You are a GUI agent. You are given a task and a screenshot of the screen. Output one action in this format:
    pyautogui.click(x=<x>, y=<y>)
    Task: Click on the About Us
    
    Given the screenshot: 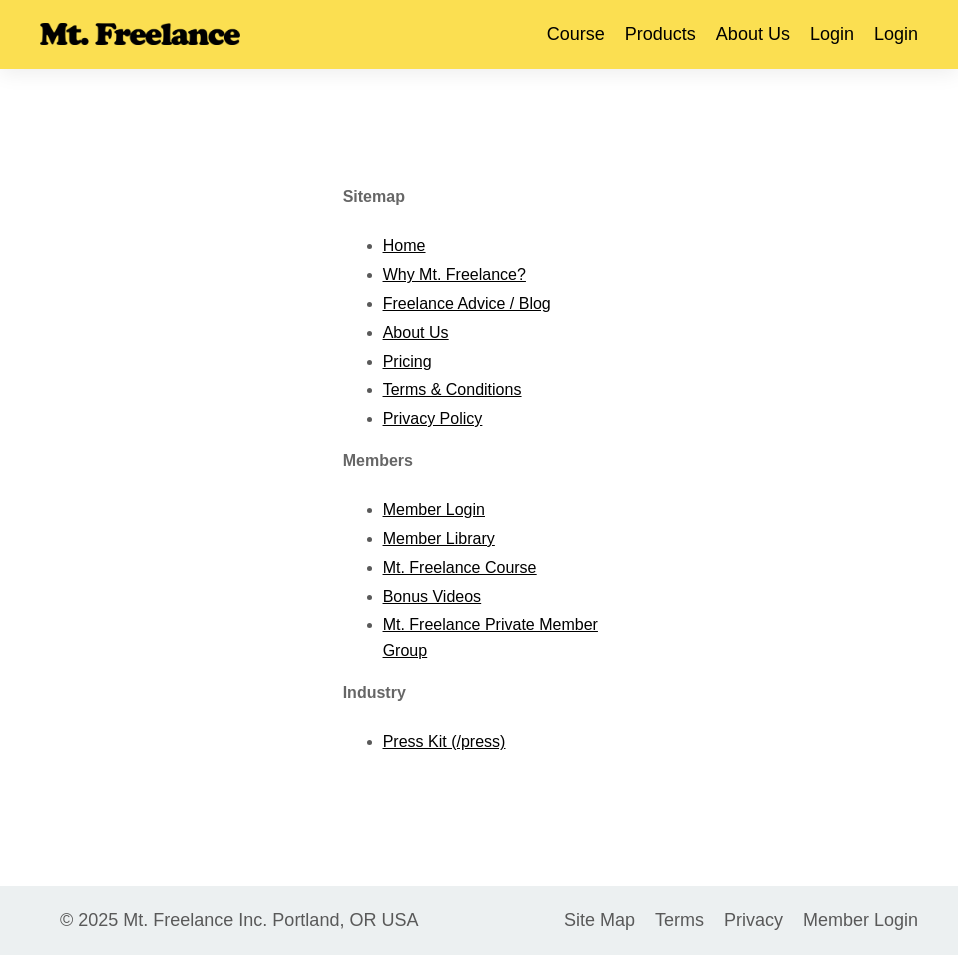 What is the action you would take?
    pyautogui.click(x=753, y=34)
    